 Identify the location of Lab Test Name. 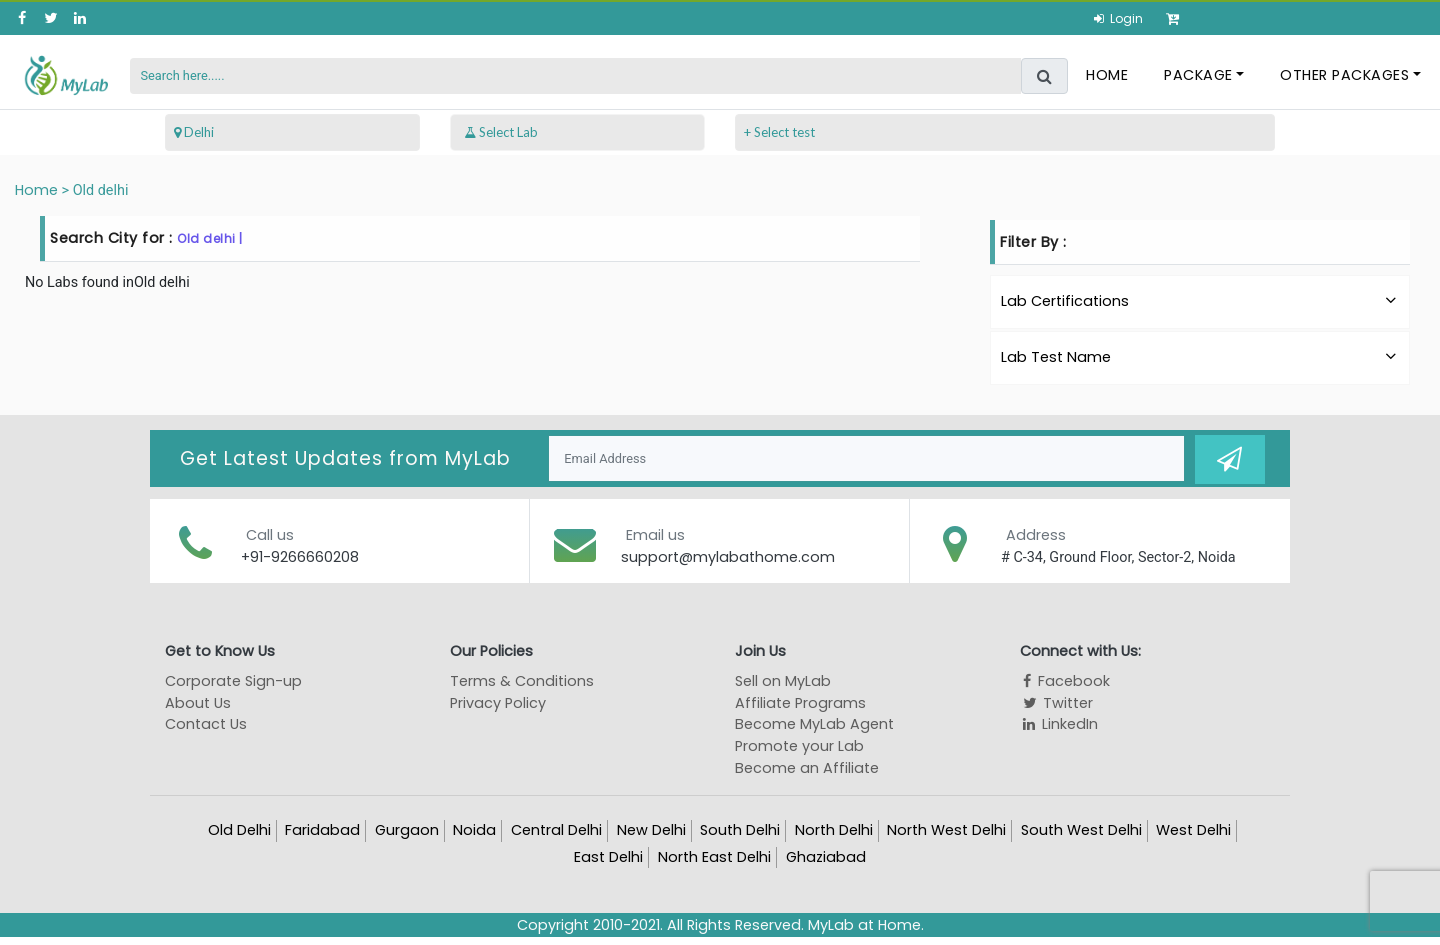
(1200, 356).